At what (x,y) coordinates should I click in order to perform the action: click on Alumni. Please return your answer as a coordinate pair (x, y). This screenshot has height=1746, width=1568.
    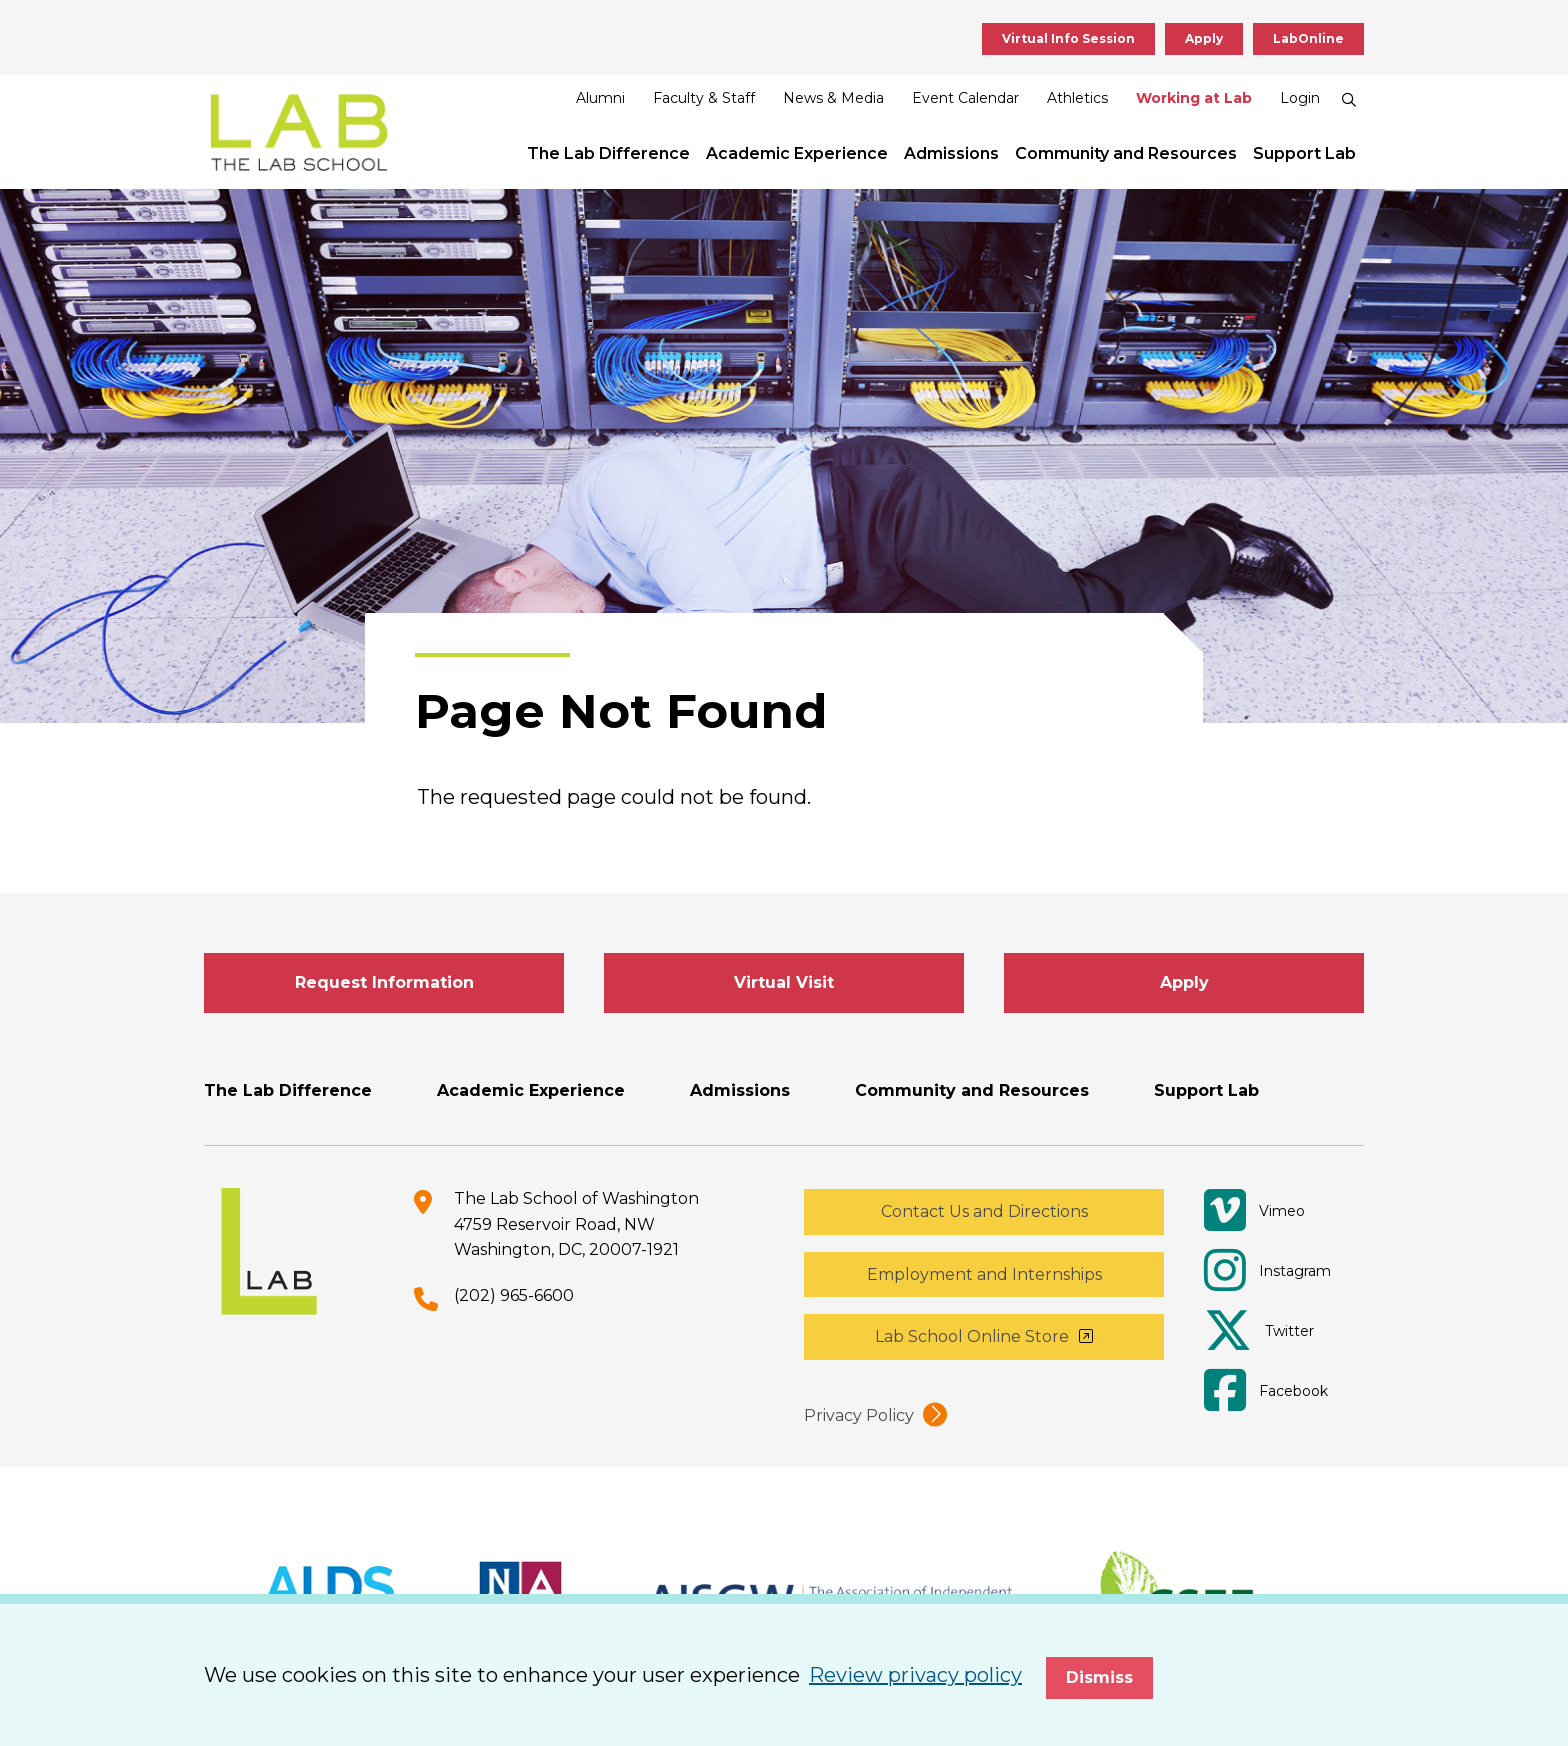
    Looking at the image, I should click on (600, 98).